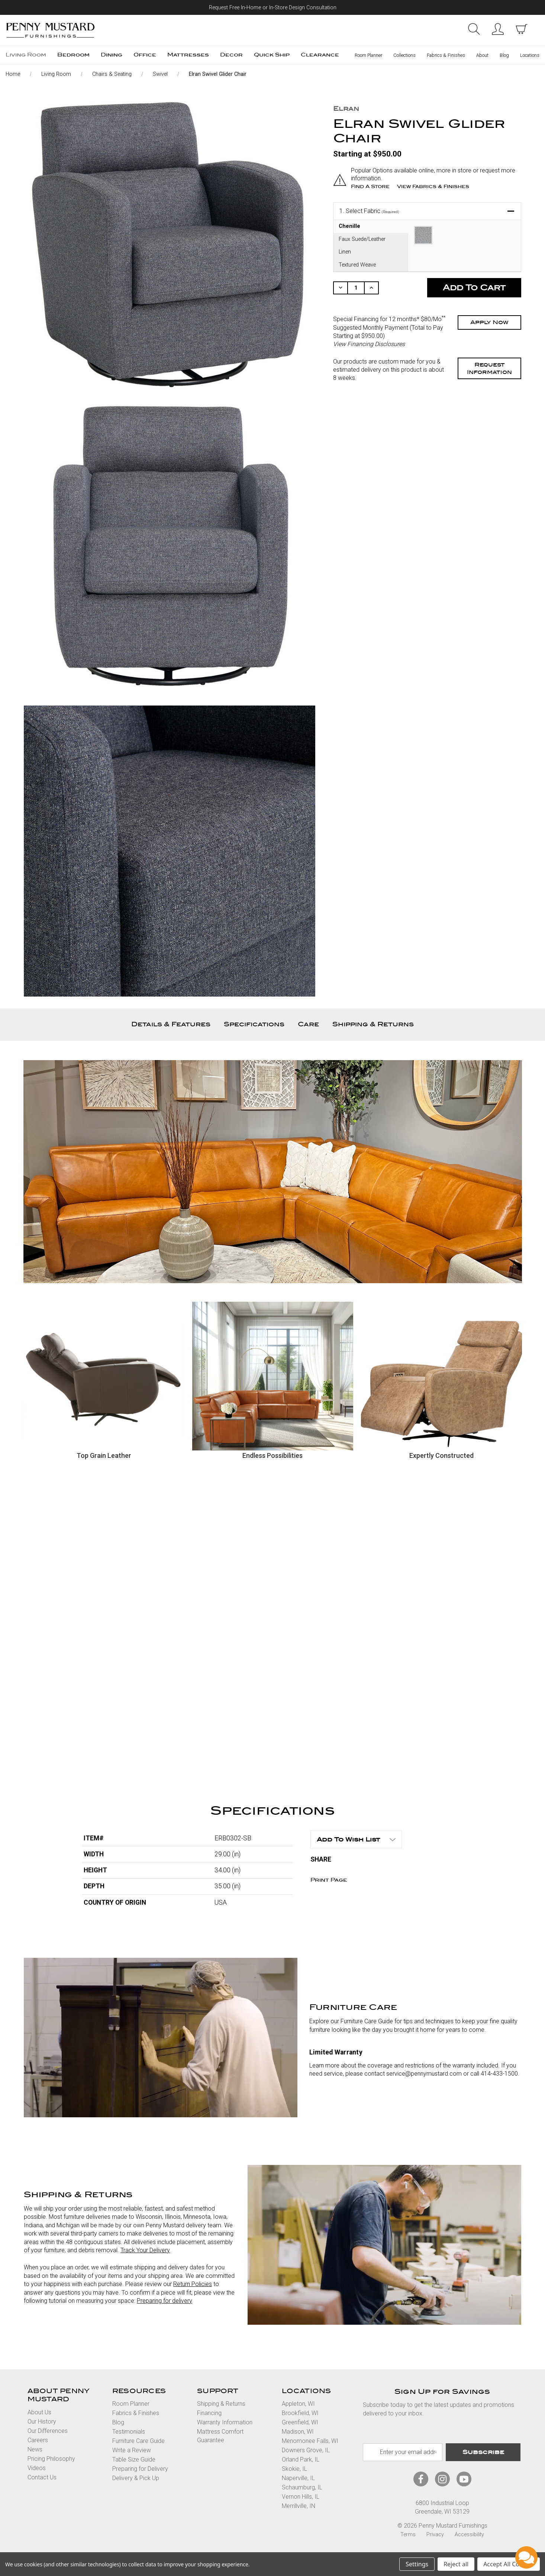 Image resolution: width=545 pixels, height=2576 pixels. I want to click on Delivery & Pick Up, so click(135, 2478).